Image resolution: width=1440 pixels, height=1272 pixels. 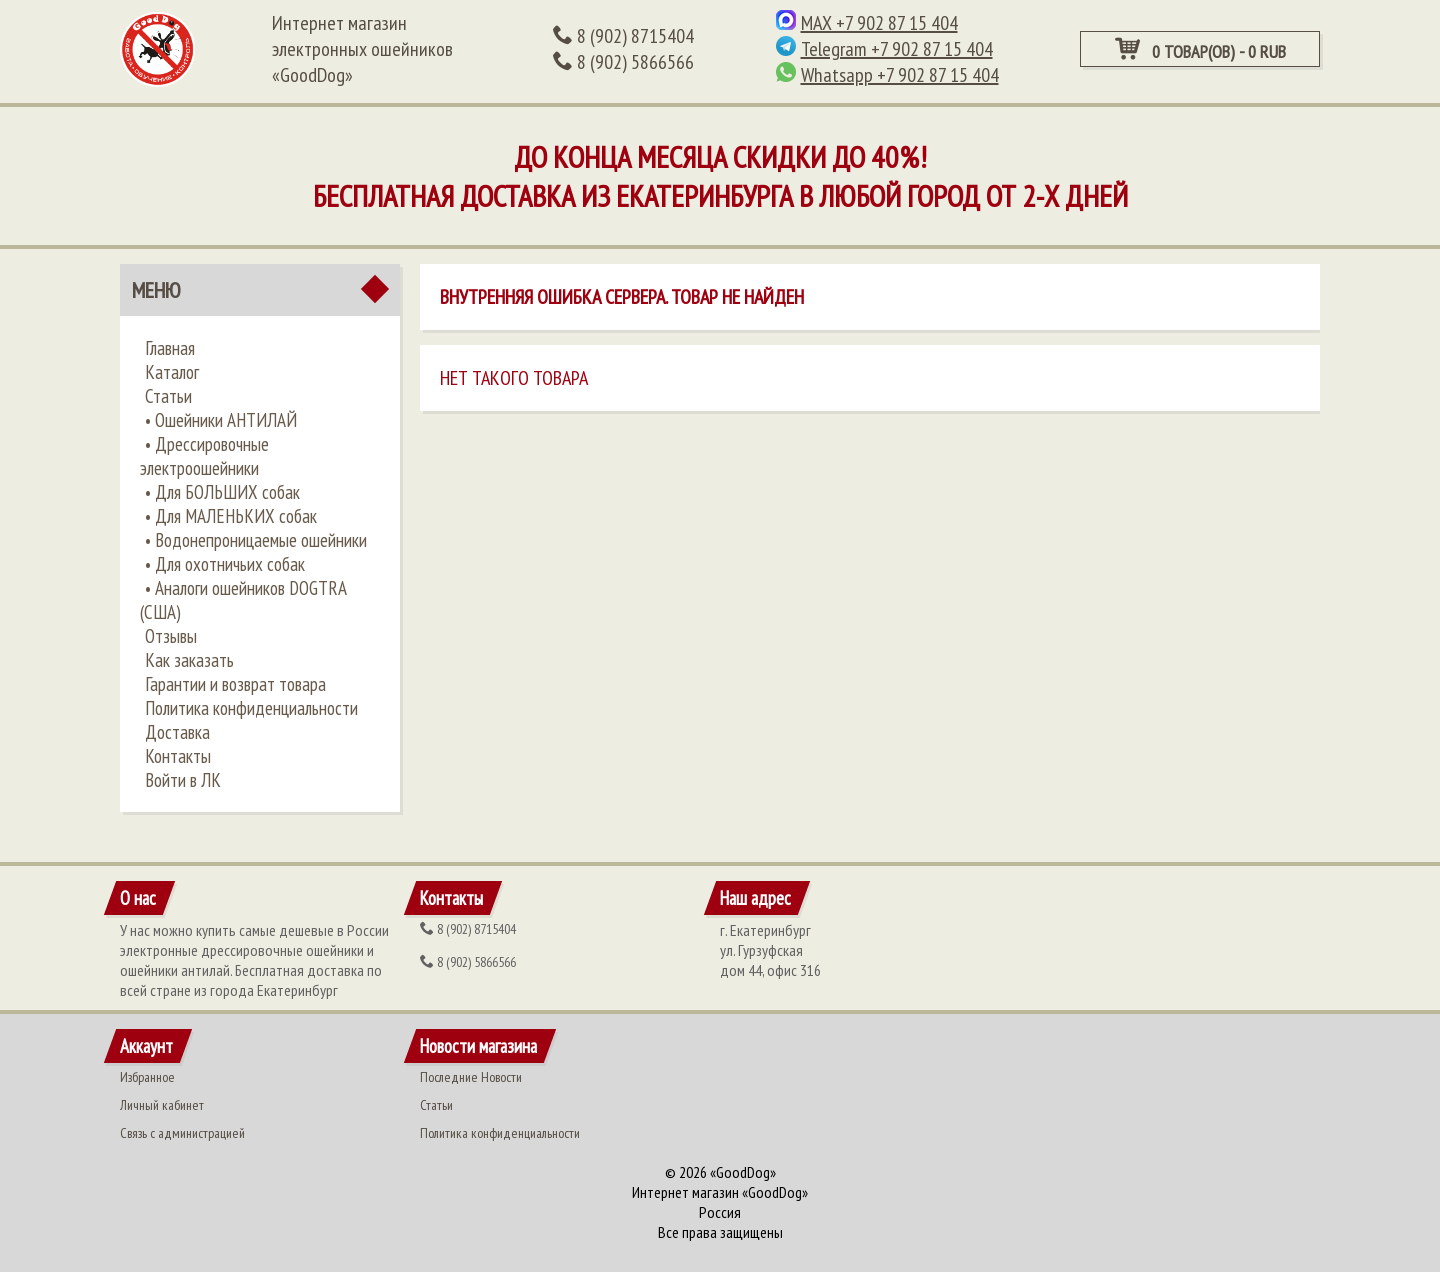 I want to click on Гарантии и возврат товара, so click(x=235, y=684).